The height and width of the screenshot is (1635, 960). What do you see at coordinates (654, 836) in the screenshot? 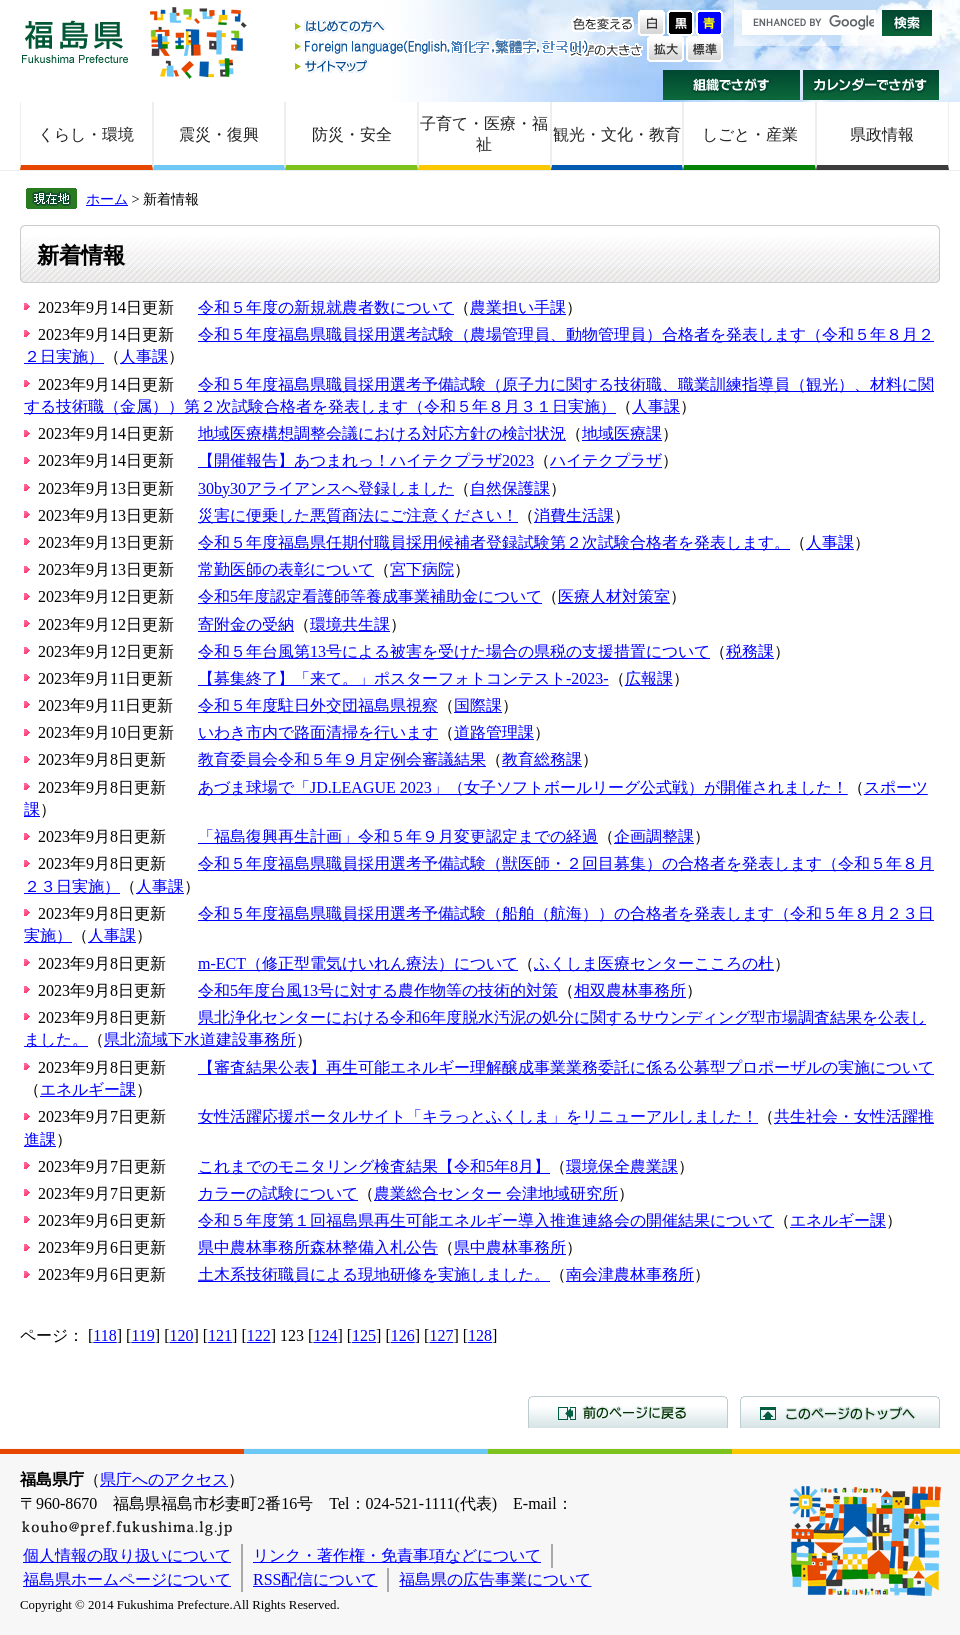
I see `企画調整課` at bounding box center [654, 836].